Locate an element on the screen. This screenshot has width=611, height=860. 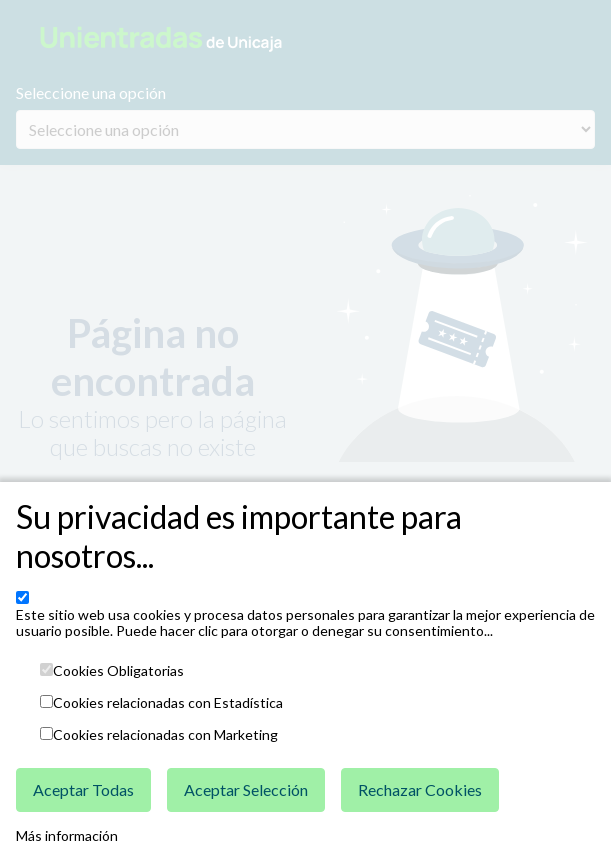
Cookies relacionadas con Marketing is located at coordinates (165, 735).